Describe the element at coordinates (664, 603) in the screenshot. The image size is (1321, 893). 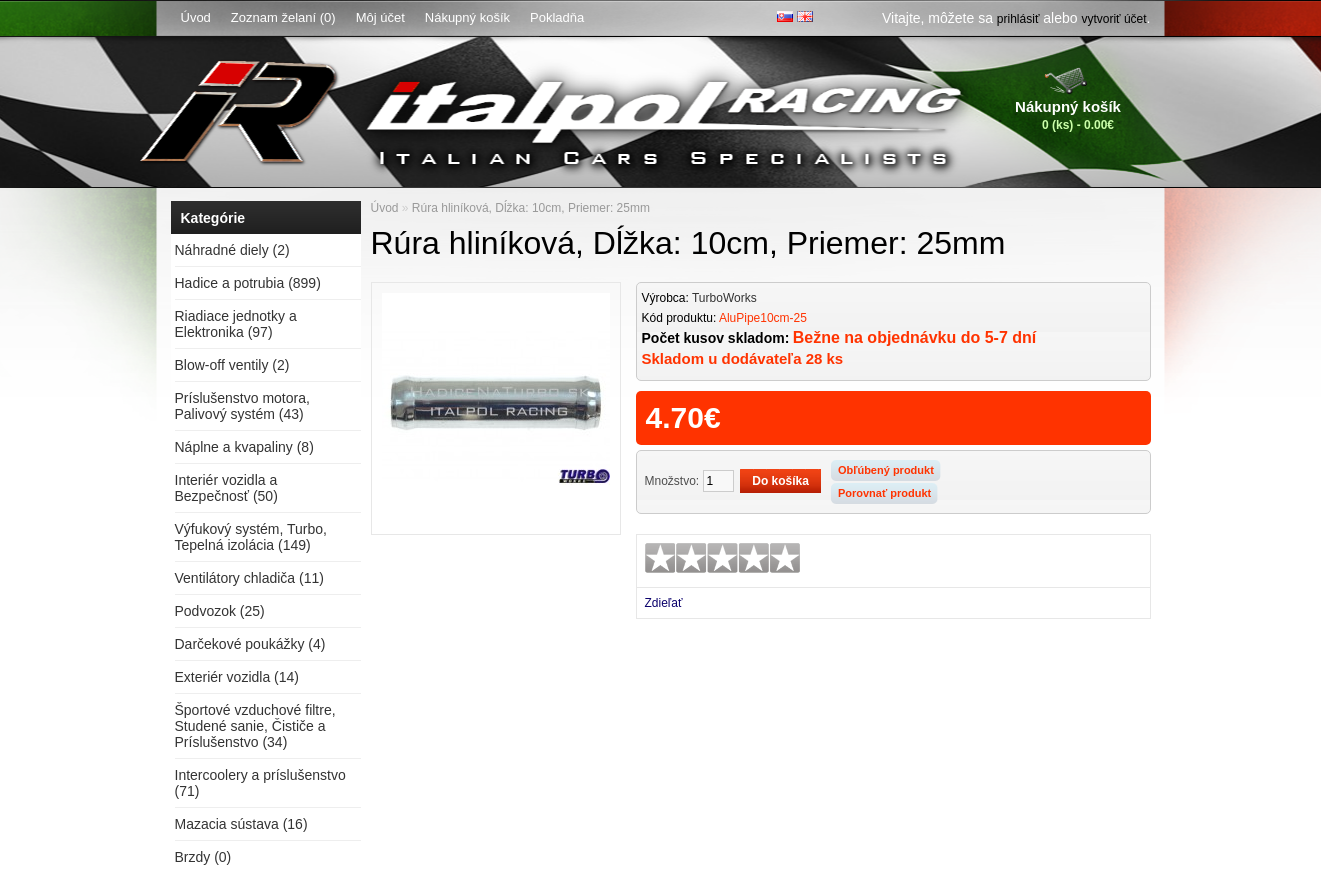
I see `Zdieľať` at that location.